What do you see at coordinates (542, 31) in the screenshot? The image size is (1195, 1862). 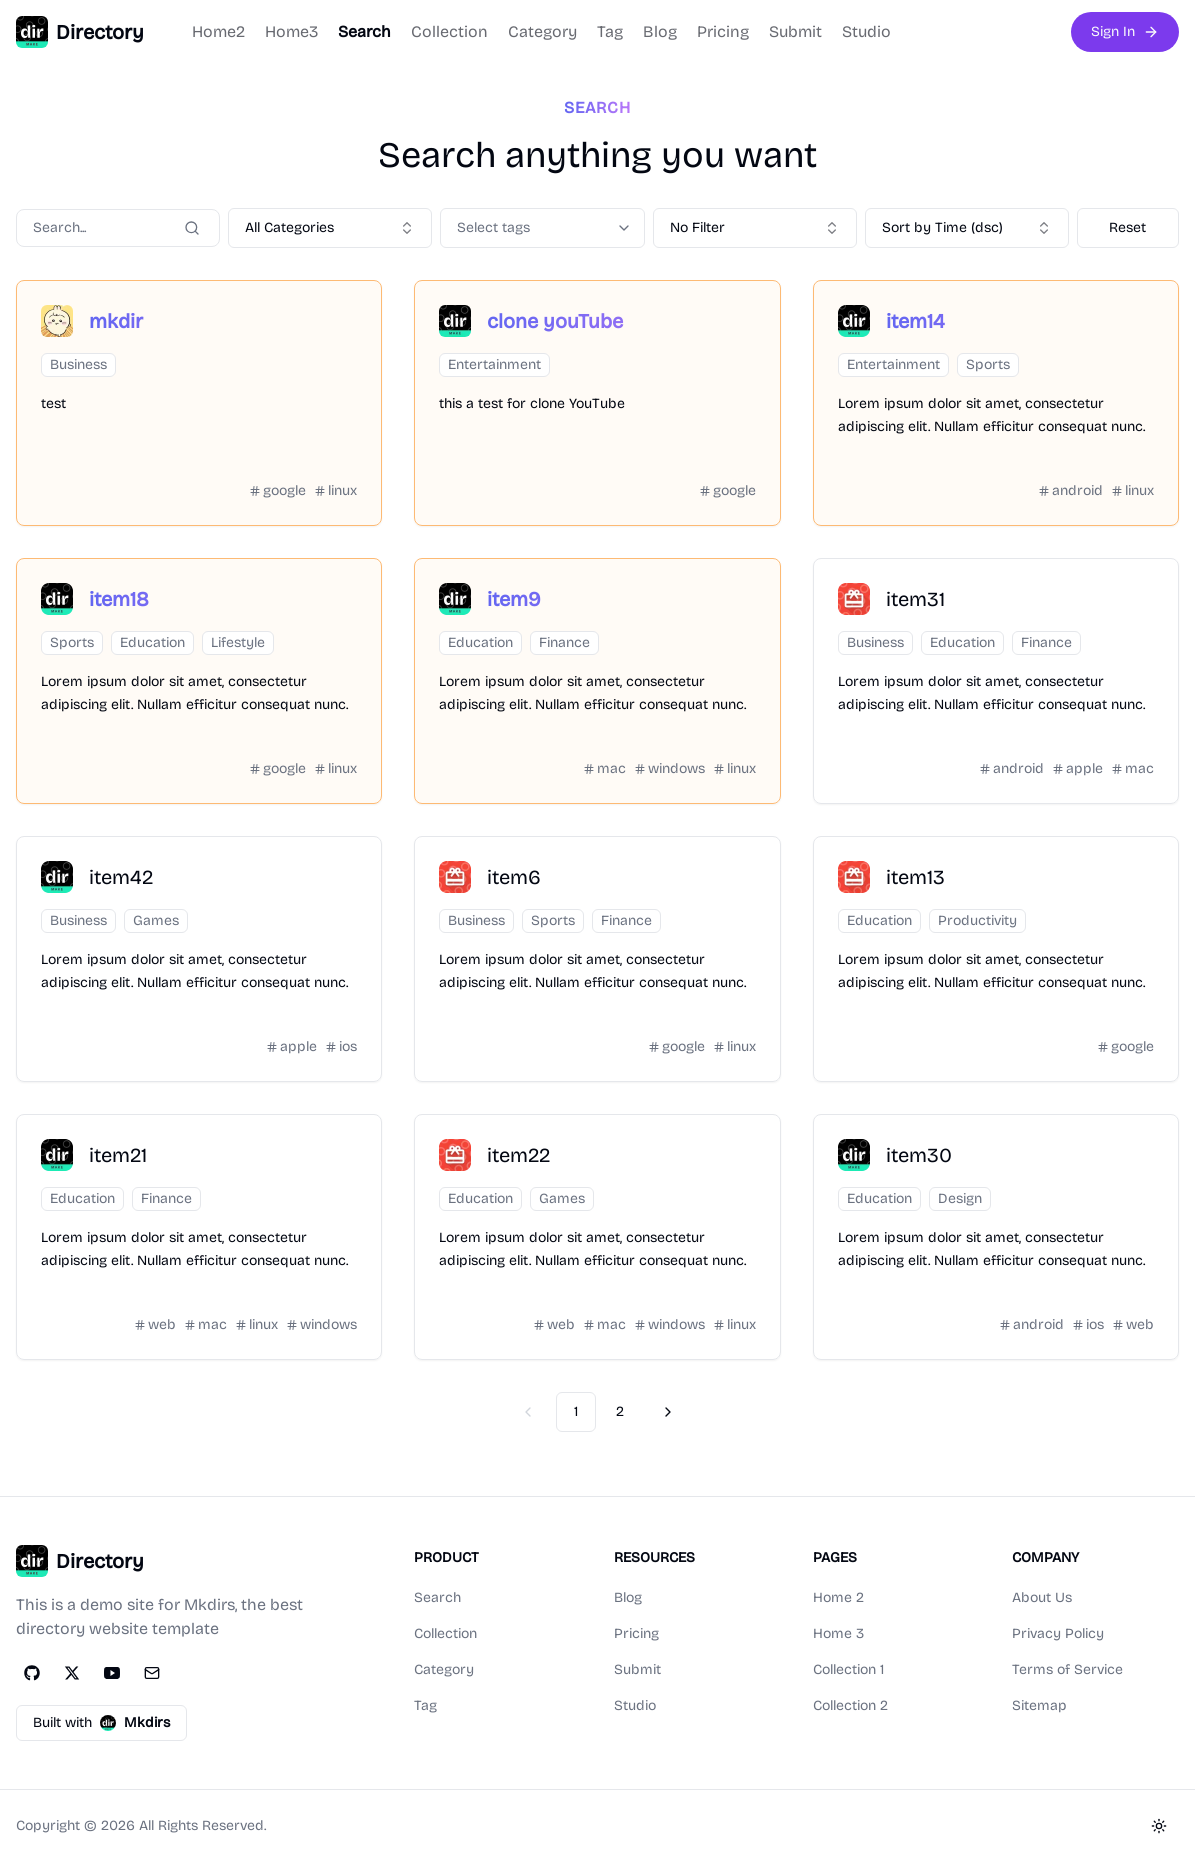 I see `Category` at bounding box center [542, 31].